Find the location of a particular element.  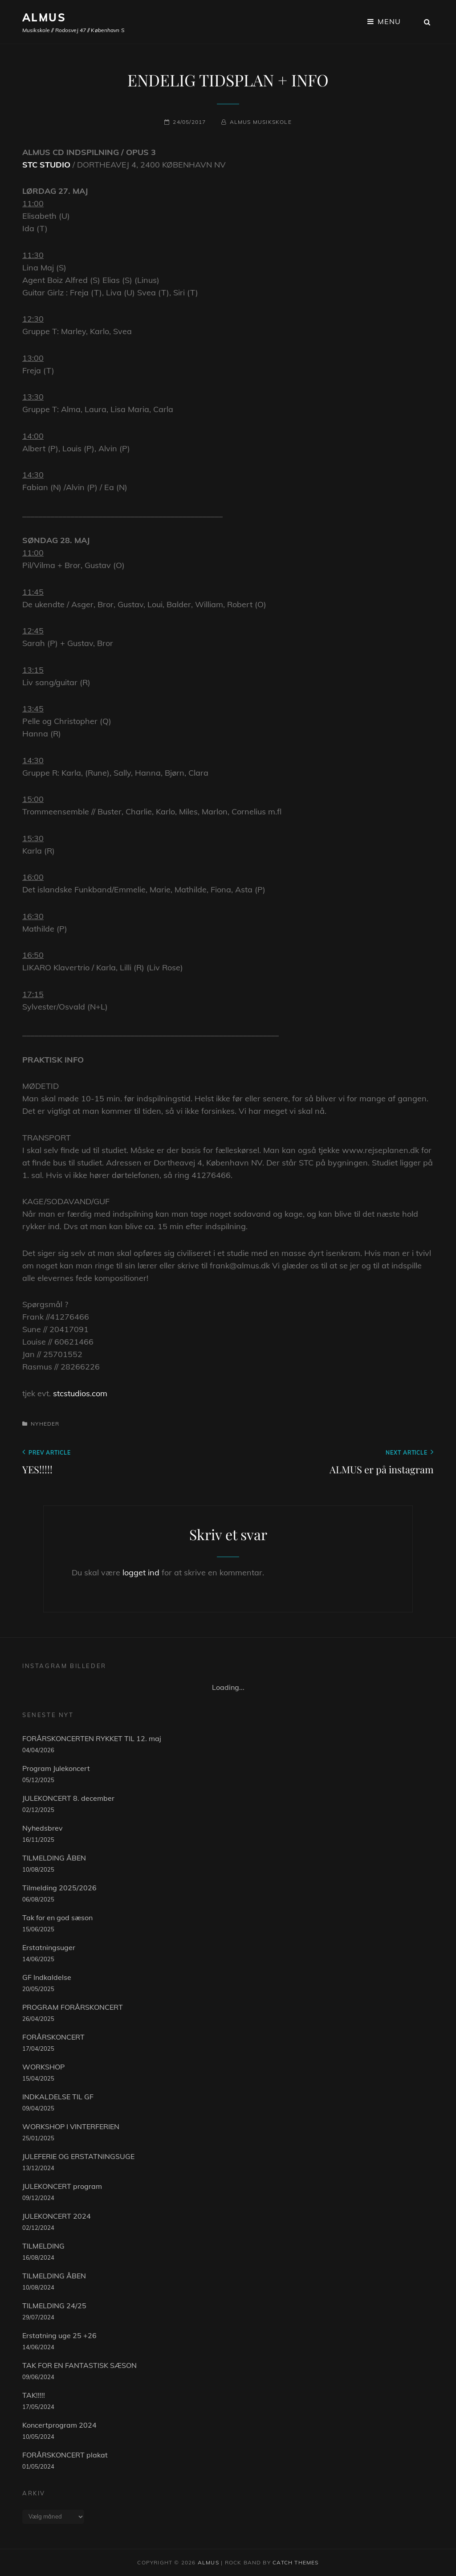

JULEKONCERT program is located at coordinates (62, 2186).